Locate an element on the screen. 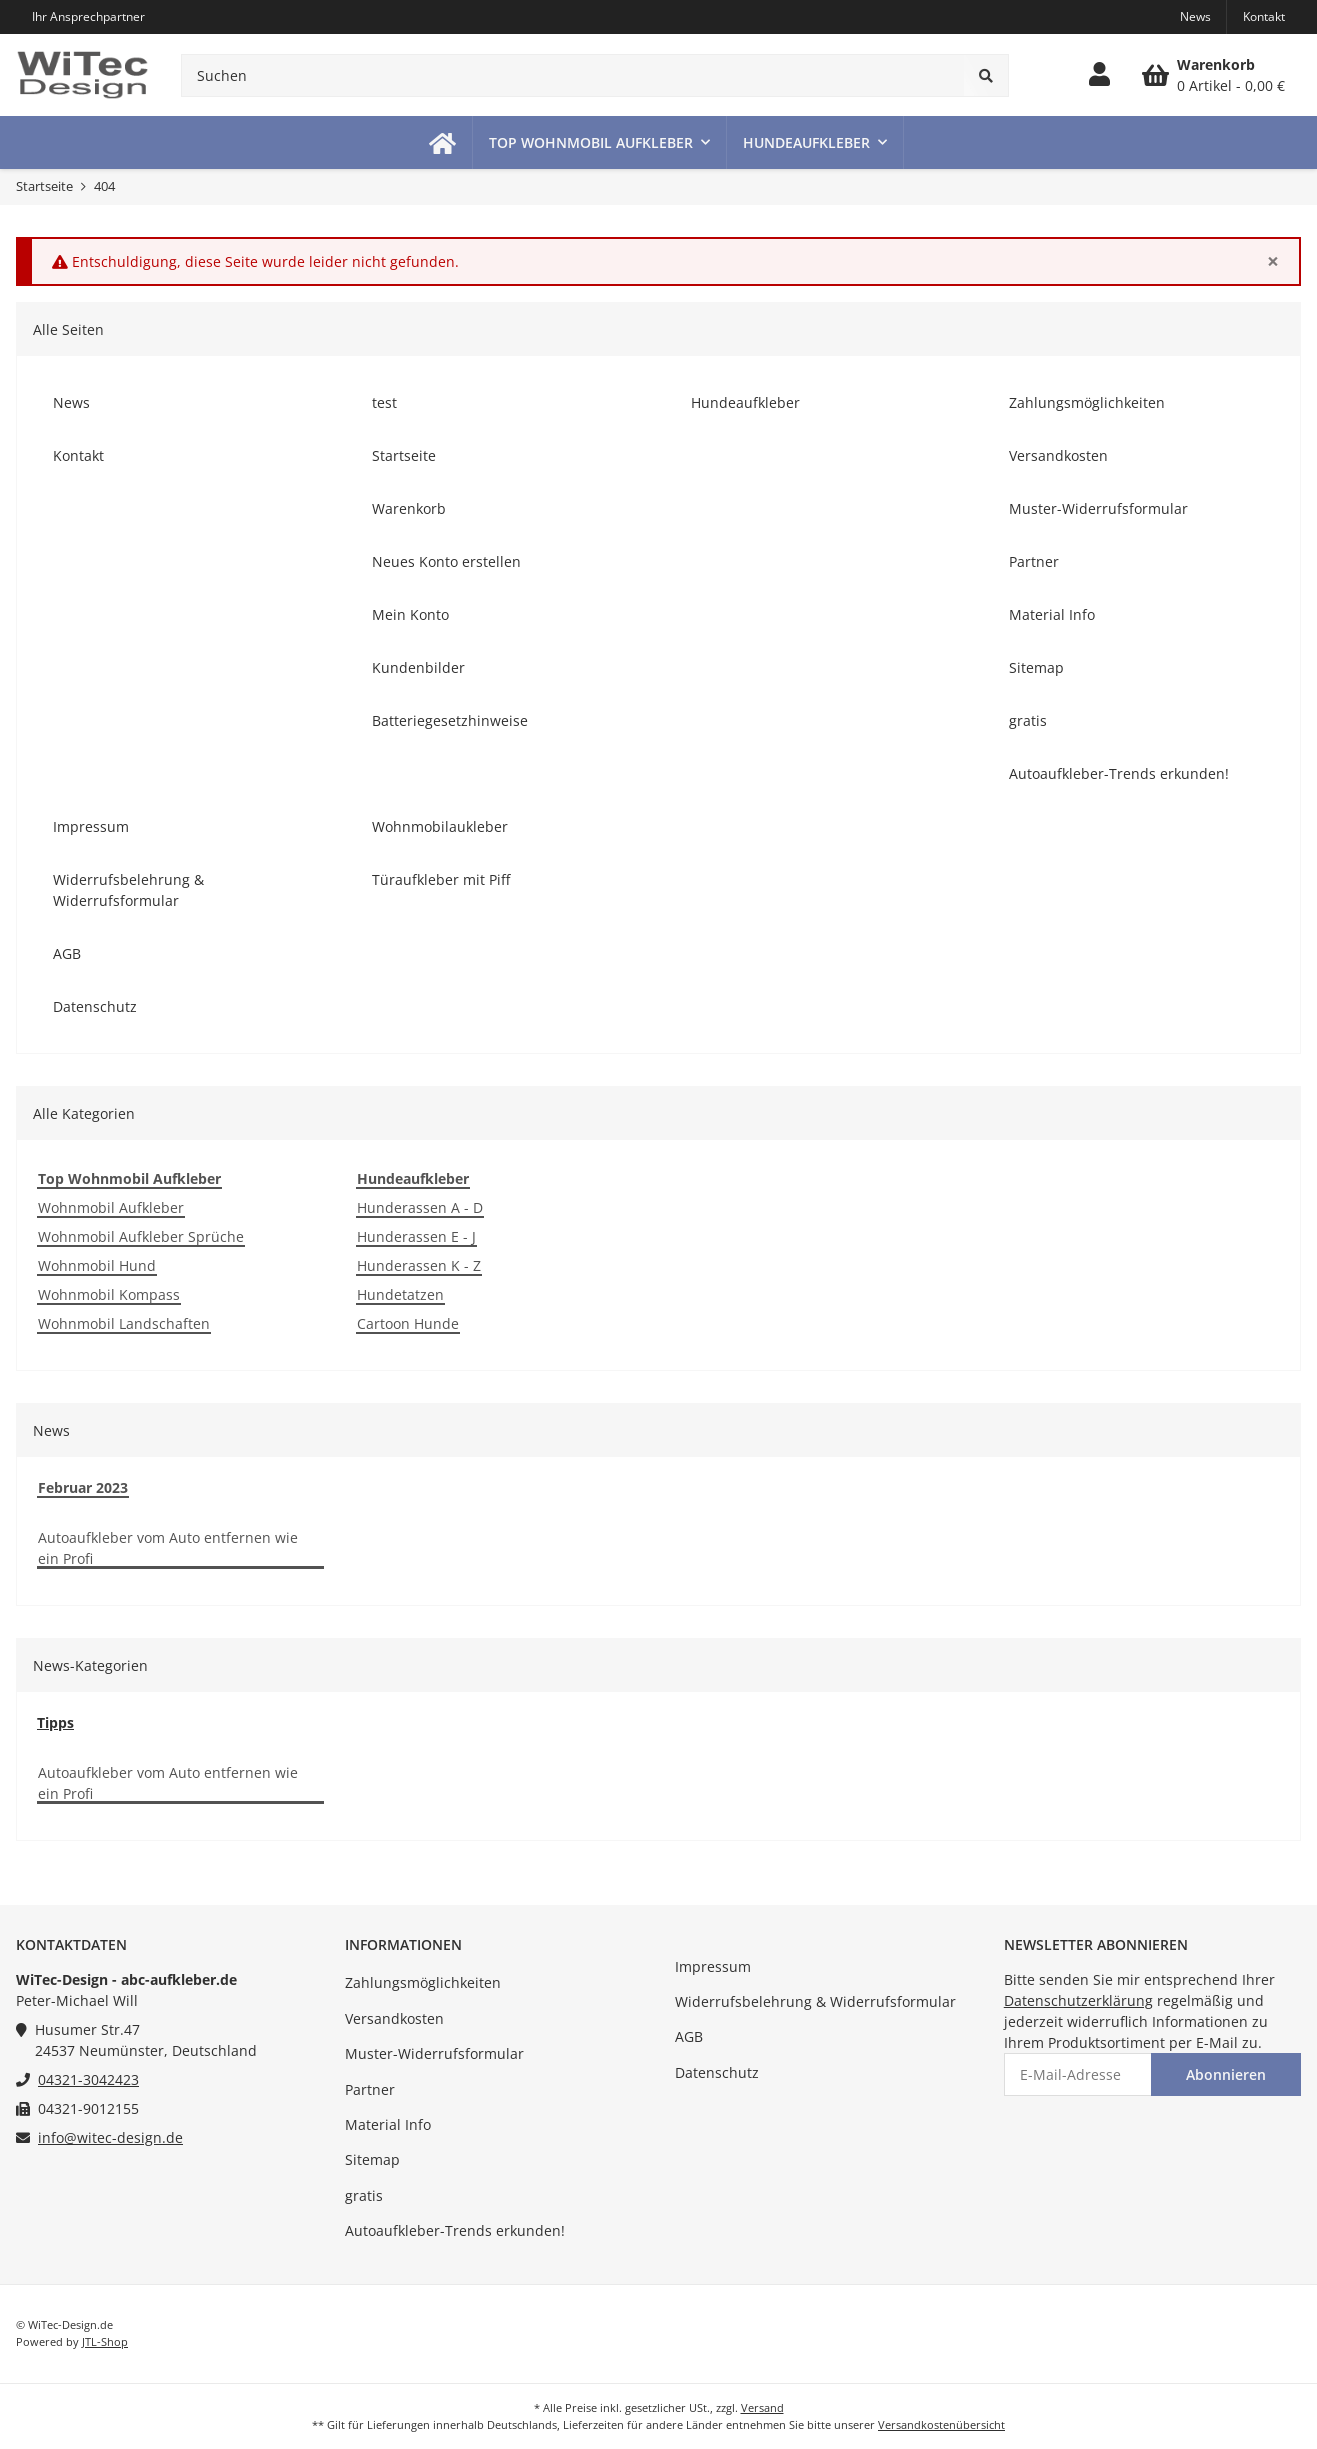 Image resolution: width=1317 pixels, height=2449 pixels. Wohnmobil Hund is located at coordinates (97, 1265).